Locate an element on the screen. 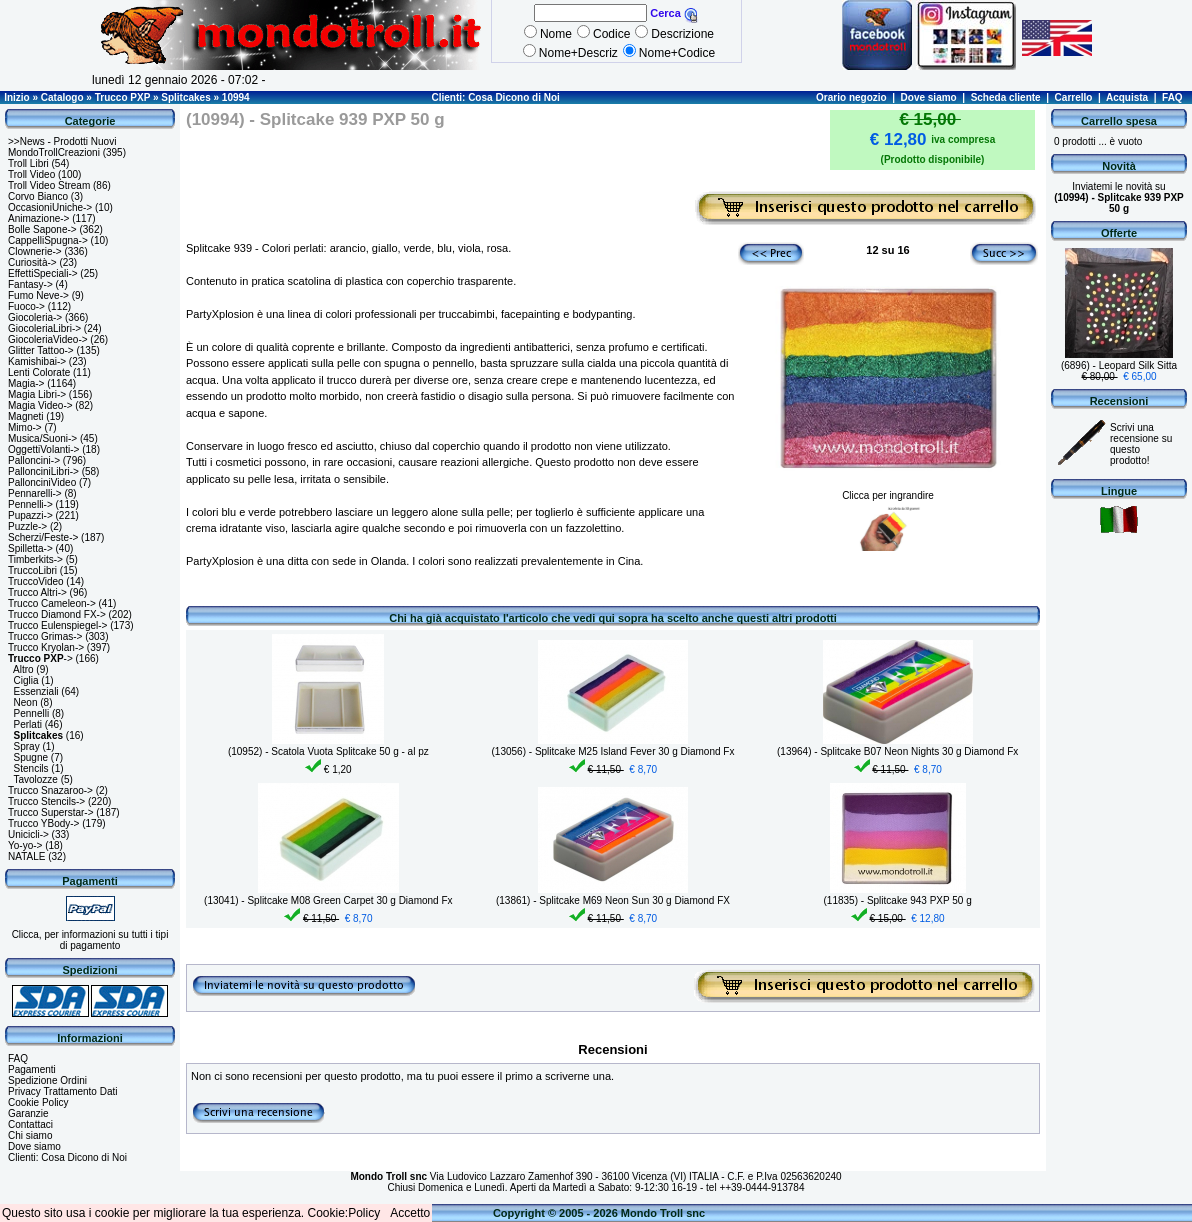  (13041) - Splitcake M08 Green Carpet 30 g Diamond Fx is located at coordinates (328, 900).